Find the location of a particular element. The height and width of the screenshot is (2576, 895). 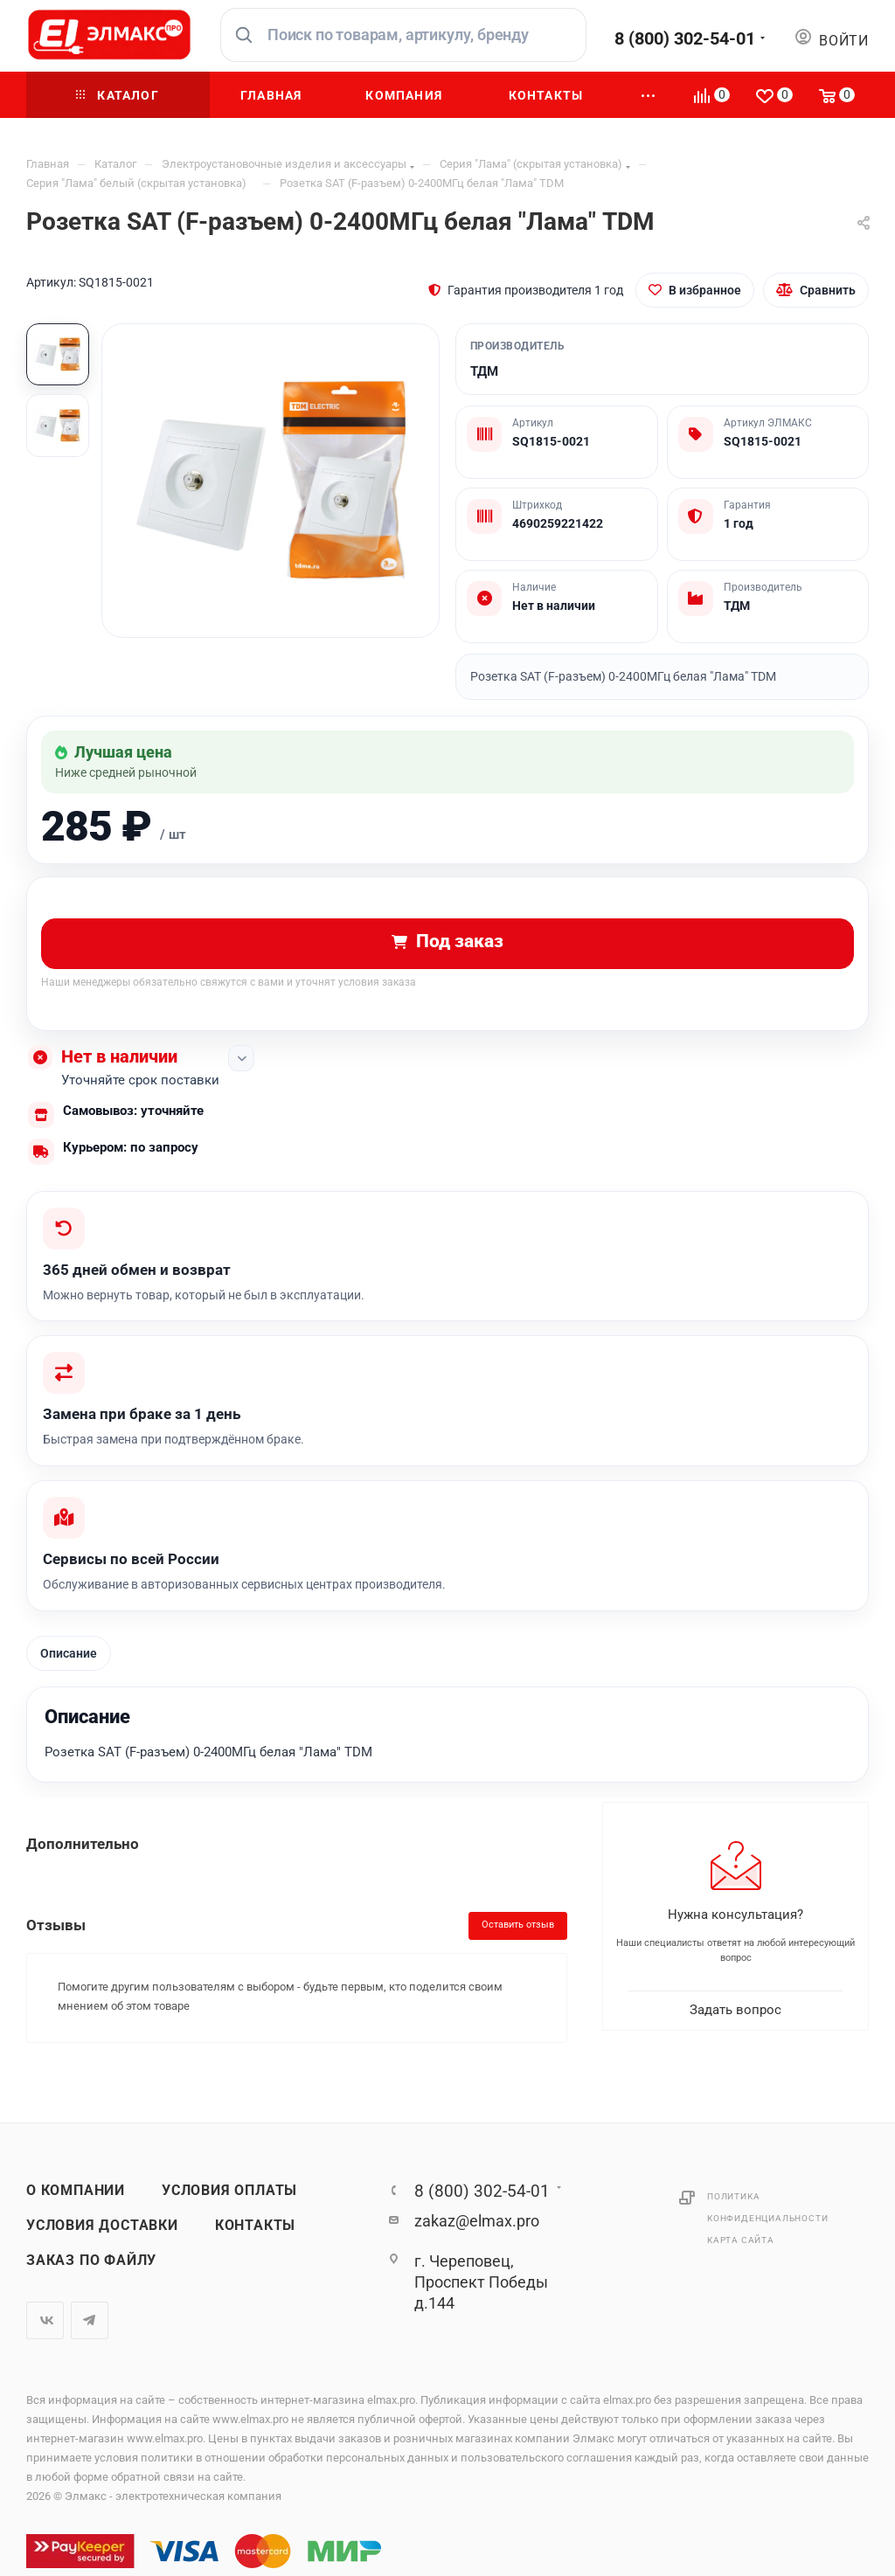

Условия доставки is located at coordinates (102, 2225).